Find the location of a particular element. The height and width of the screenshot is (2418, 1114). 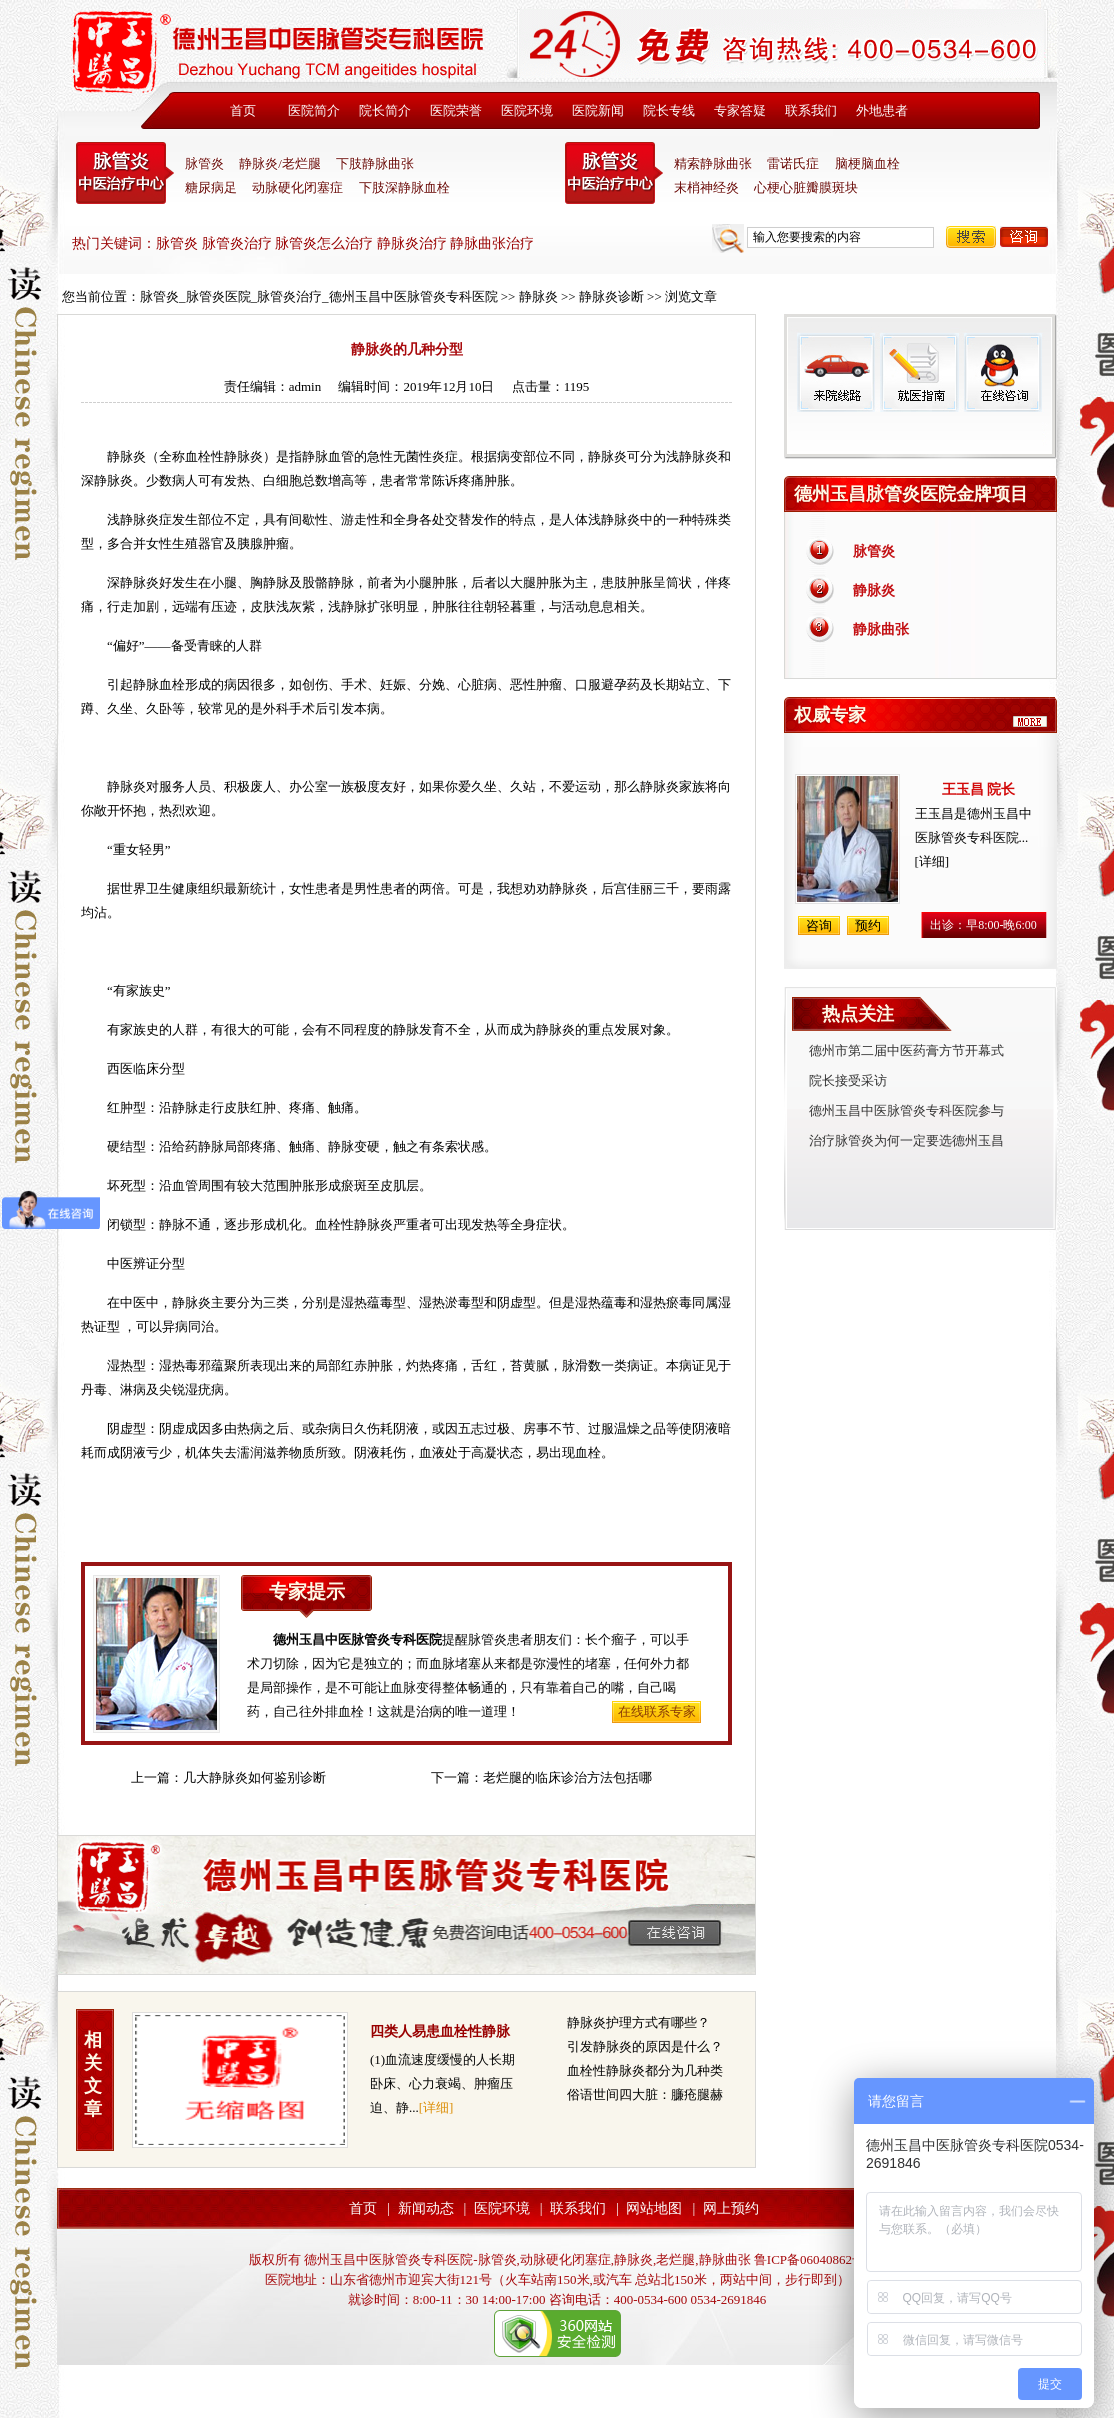

心梗心脏瓣膜斑块 is located at coordinates (806, 187).